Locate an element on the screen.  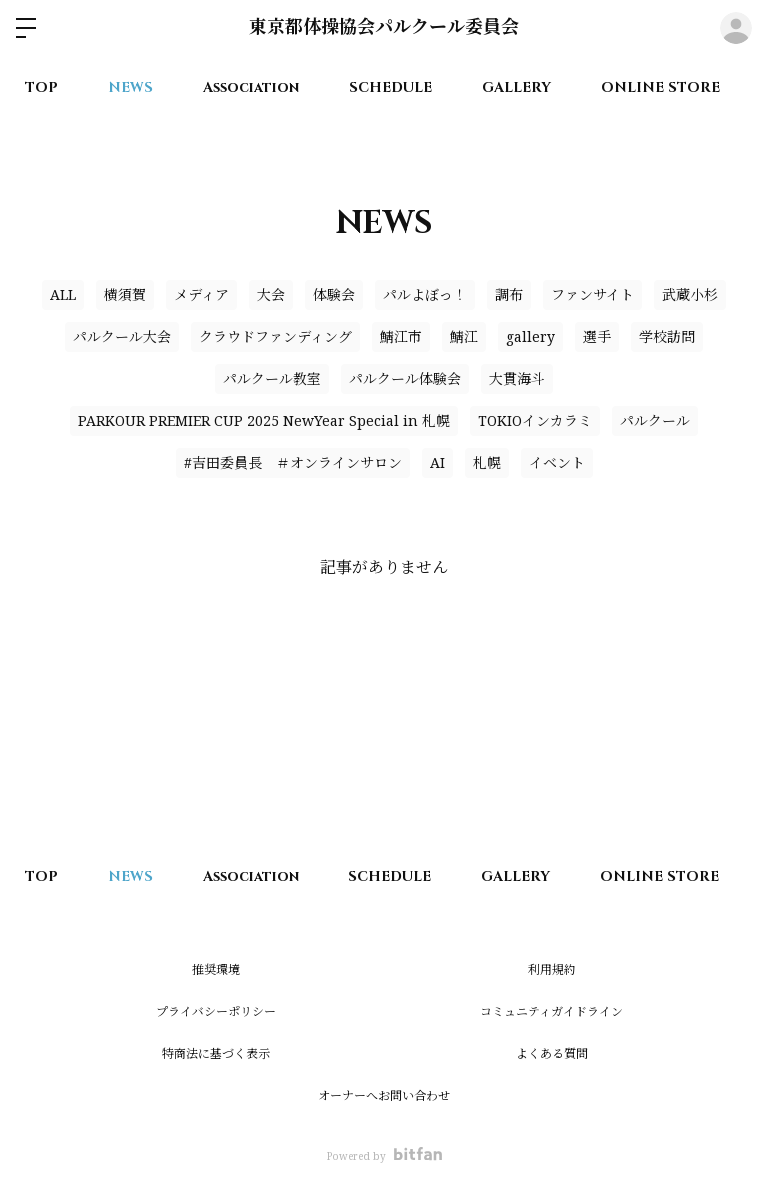
大貫海斗 is located at coordinates (517, 378).